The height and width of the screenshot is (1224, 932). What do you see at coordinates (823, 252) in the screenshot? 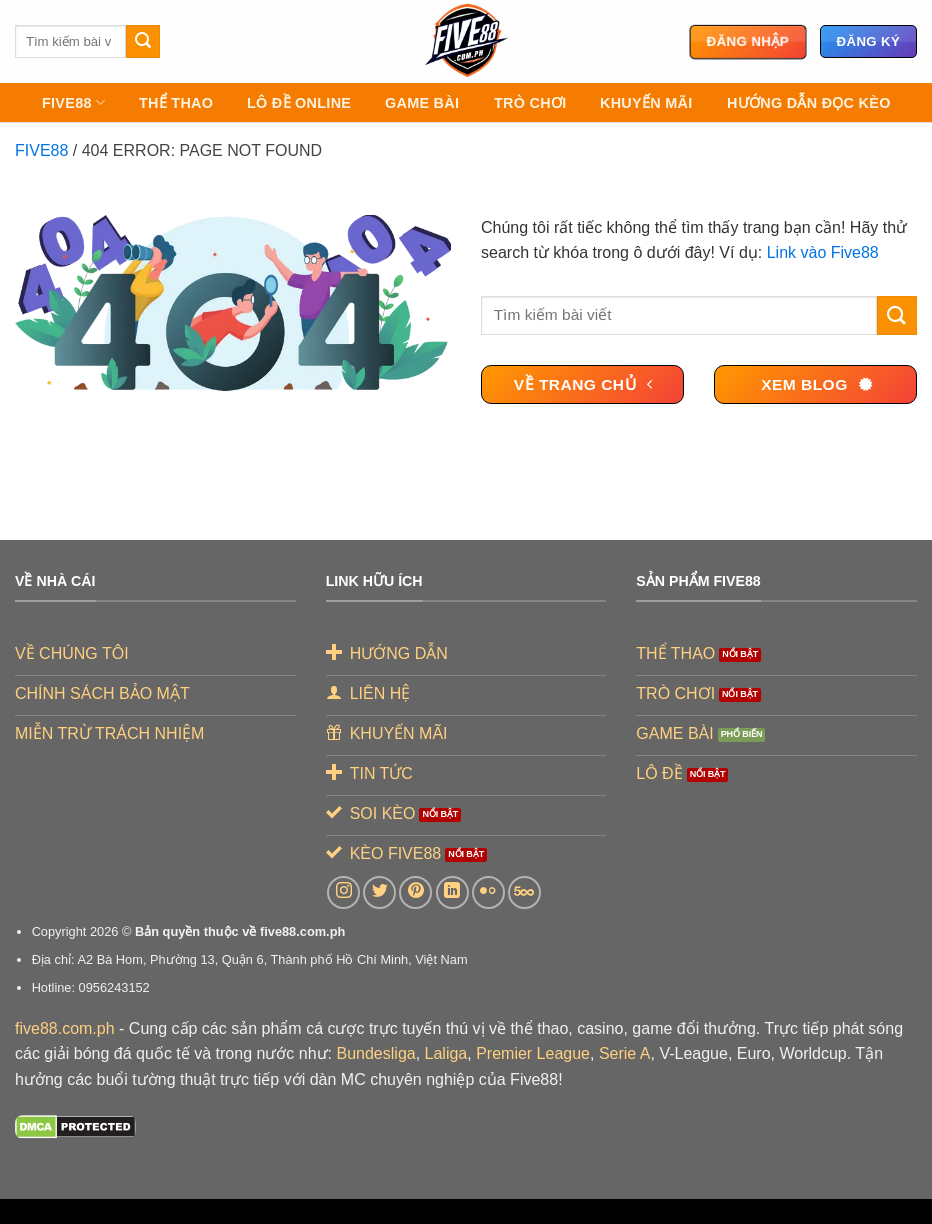
I see `Link vào Five88` at bounding box center [823, 252].